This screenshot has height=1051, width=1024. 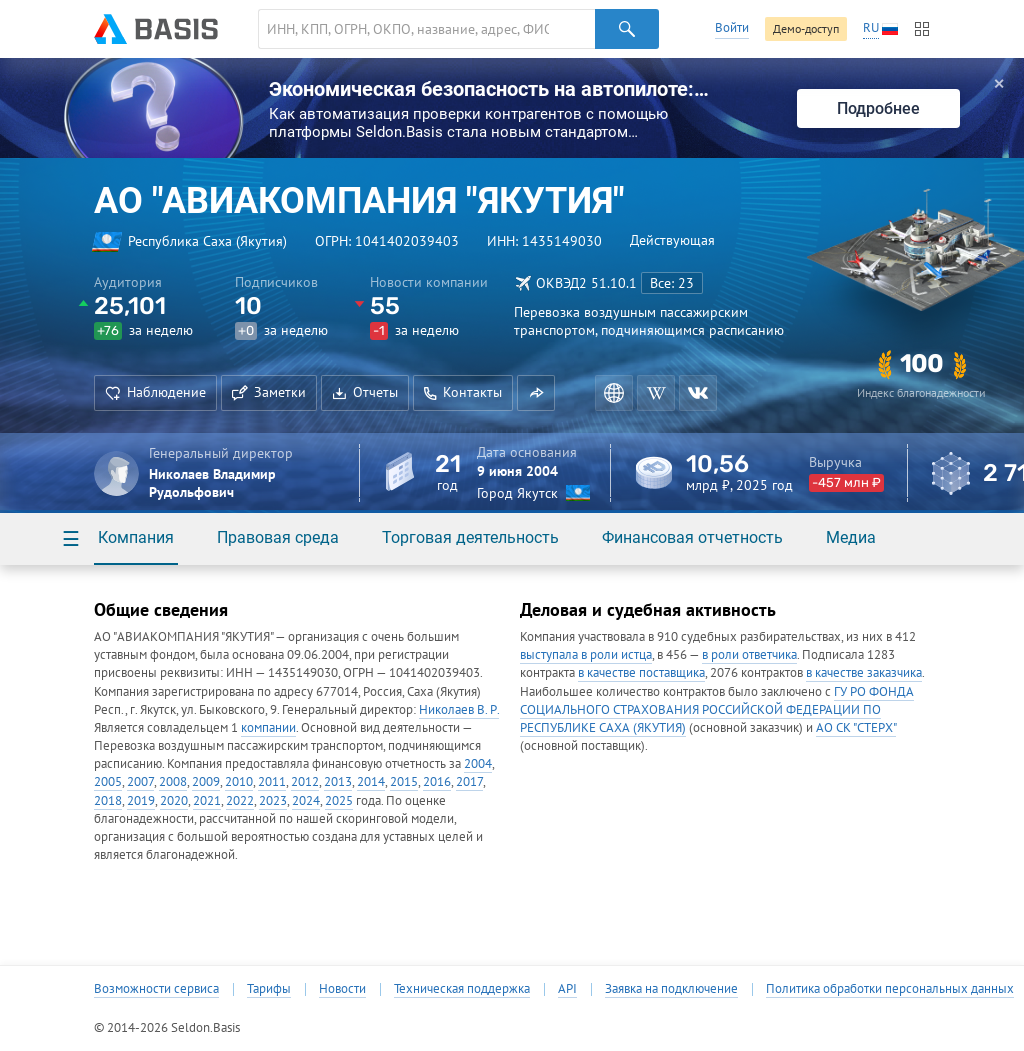 I want to click on 2012, so click(x=305, y=781).